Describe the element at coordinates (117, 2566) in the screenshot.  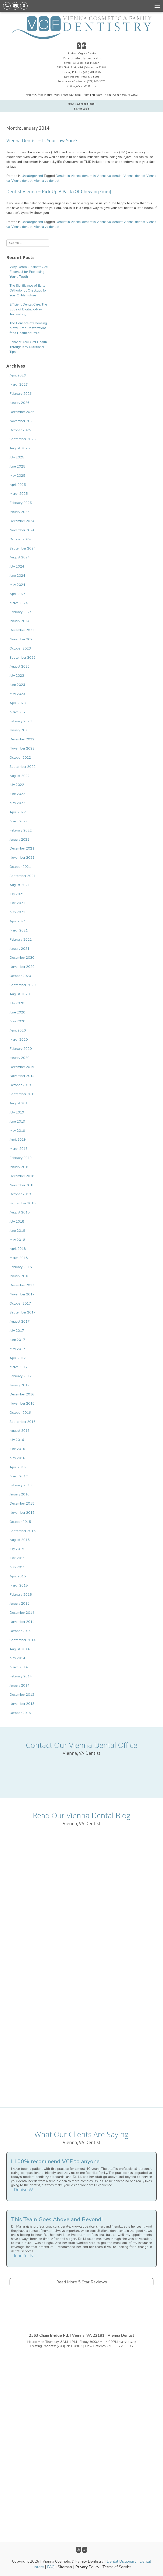
I see `Terms of Service` at that location.